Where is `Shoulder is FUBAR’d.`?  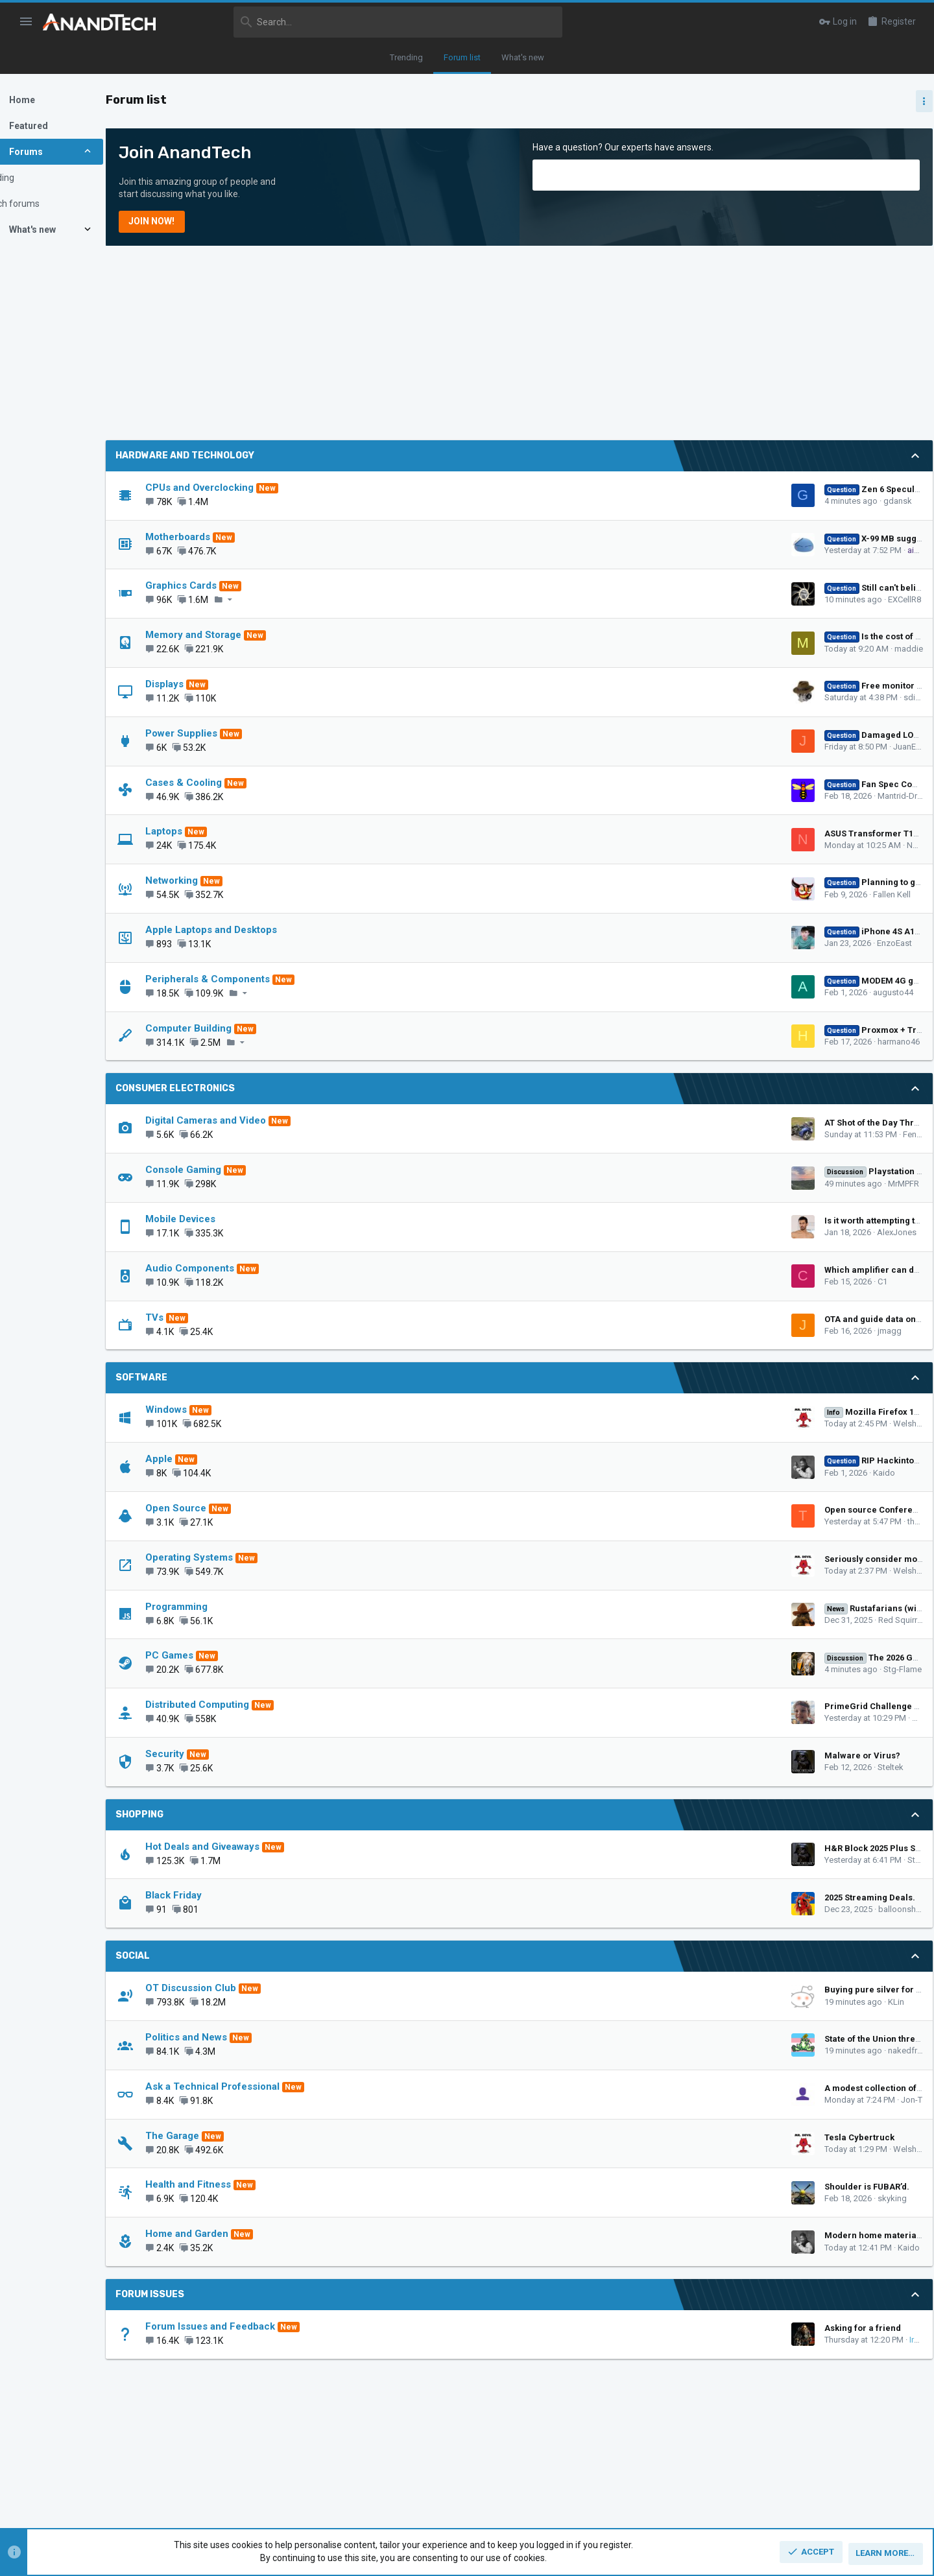 Shoulder is FUBAR’d. is located at coordinates (649, 2187).